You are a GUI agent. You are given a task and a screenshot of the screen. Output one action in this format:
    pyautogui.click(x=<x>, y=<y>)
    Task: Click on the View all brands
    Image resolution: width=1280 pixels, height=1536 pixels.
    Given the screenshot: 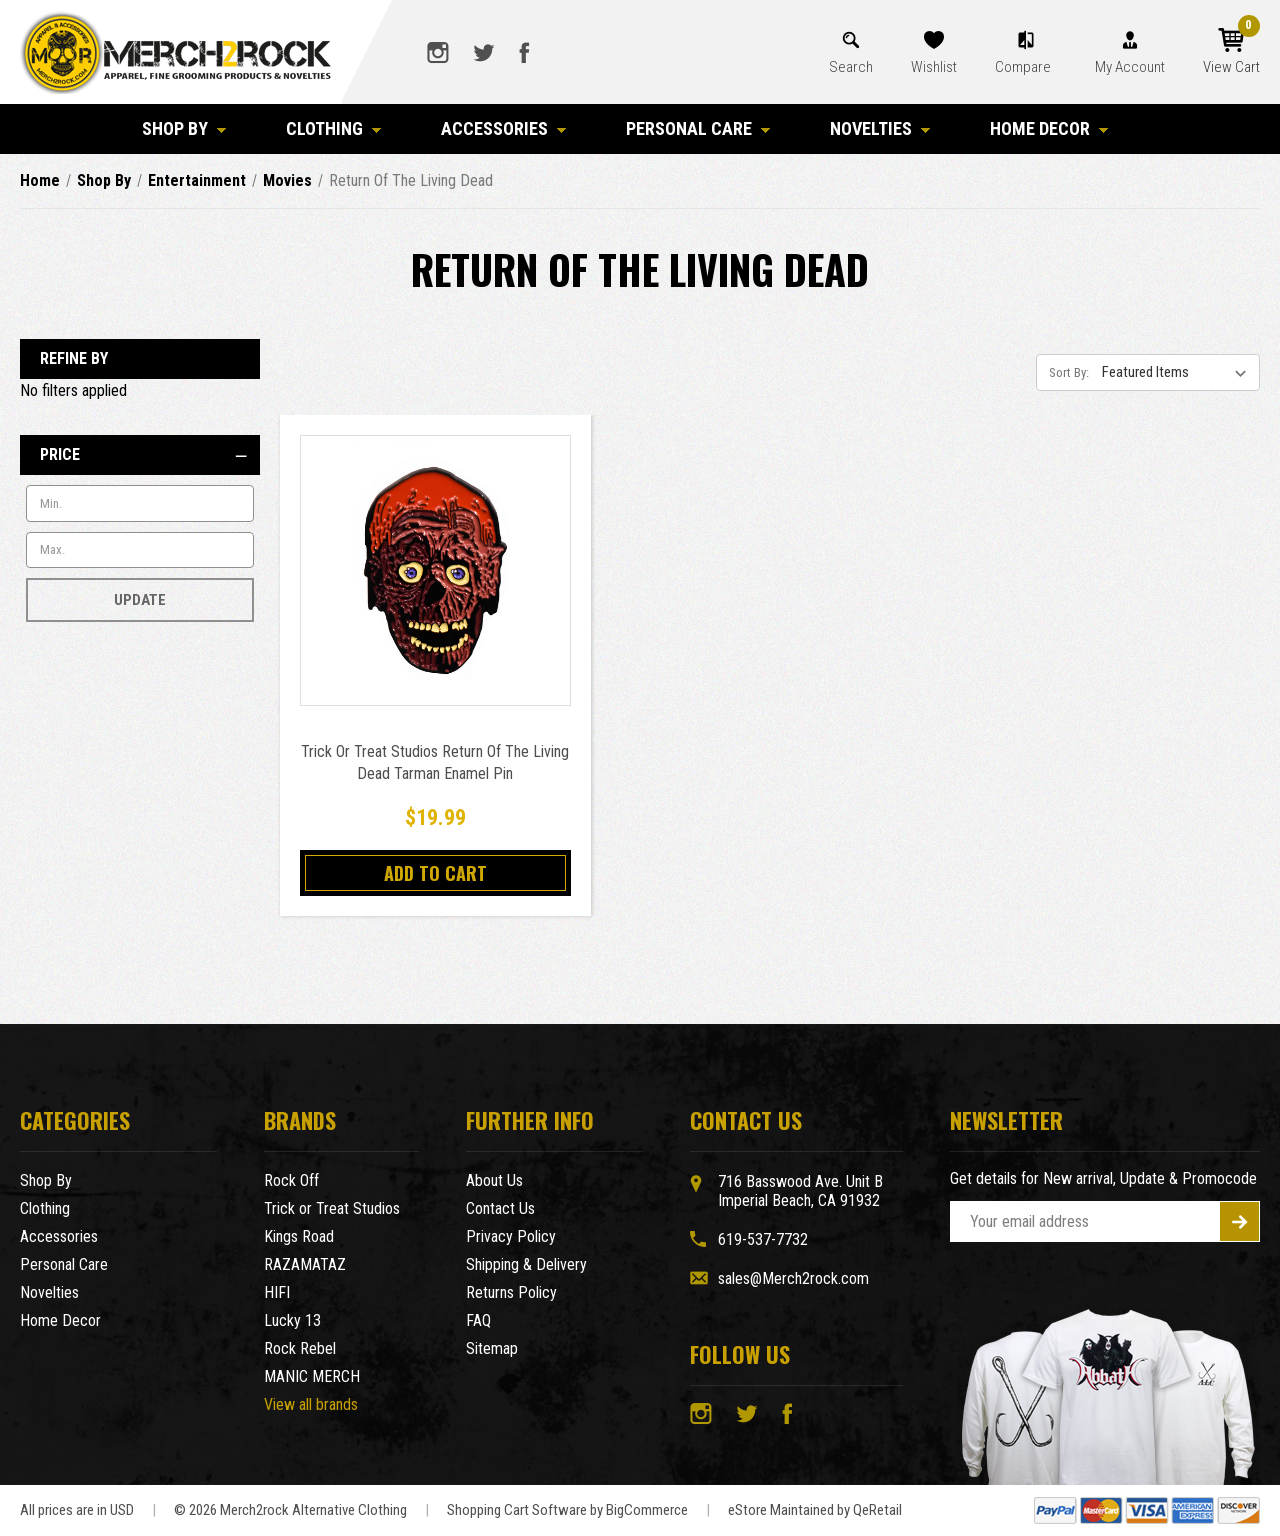 What is the action you would take?
    pyautogui.click(x=311, y=1404)
    